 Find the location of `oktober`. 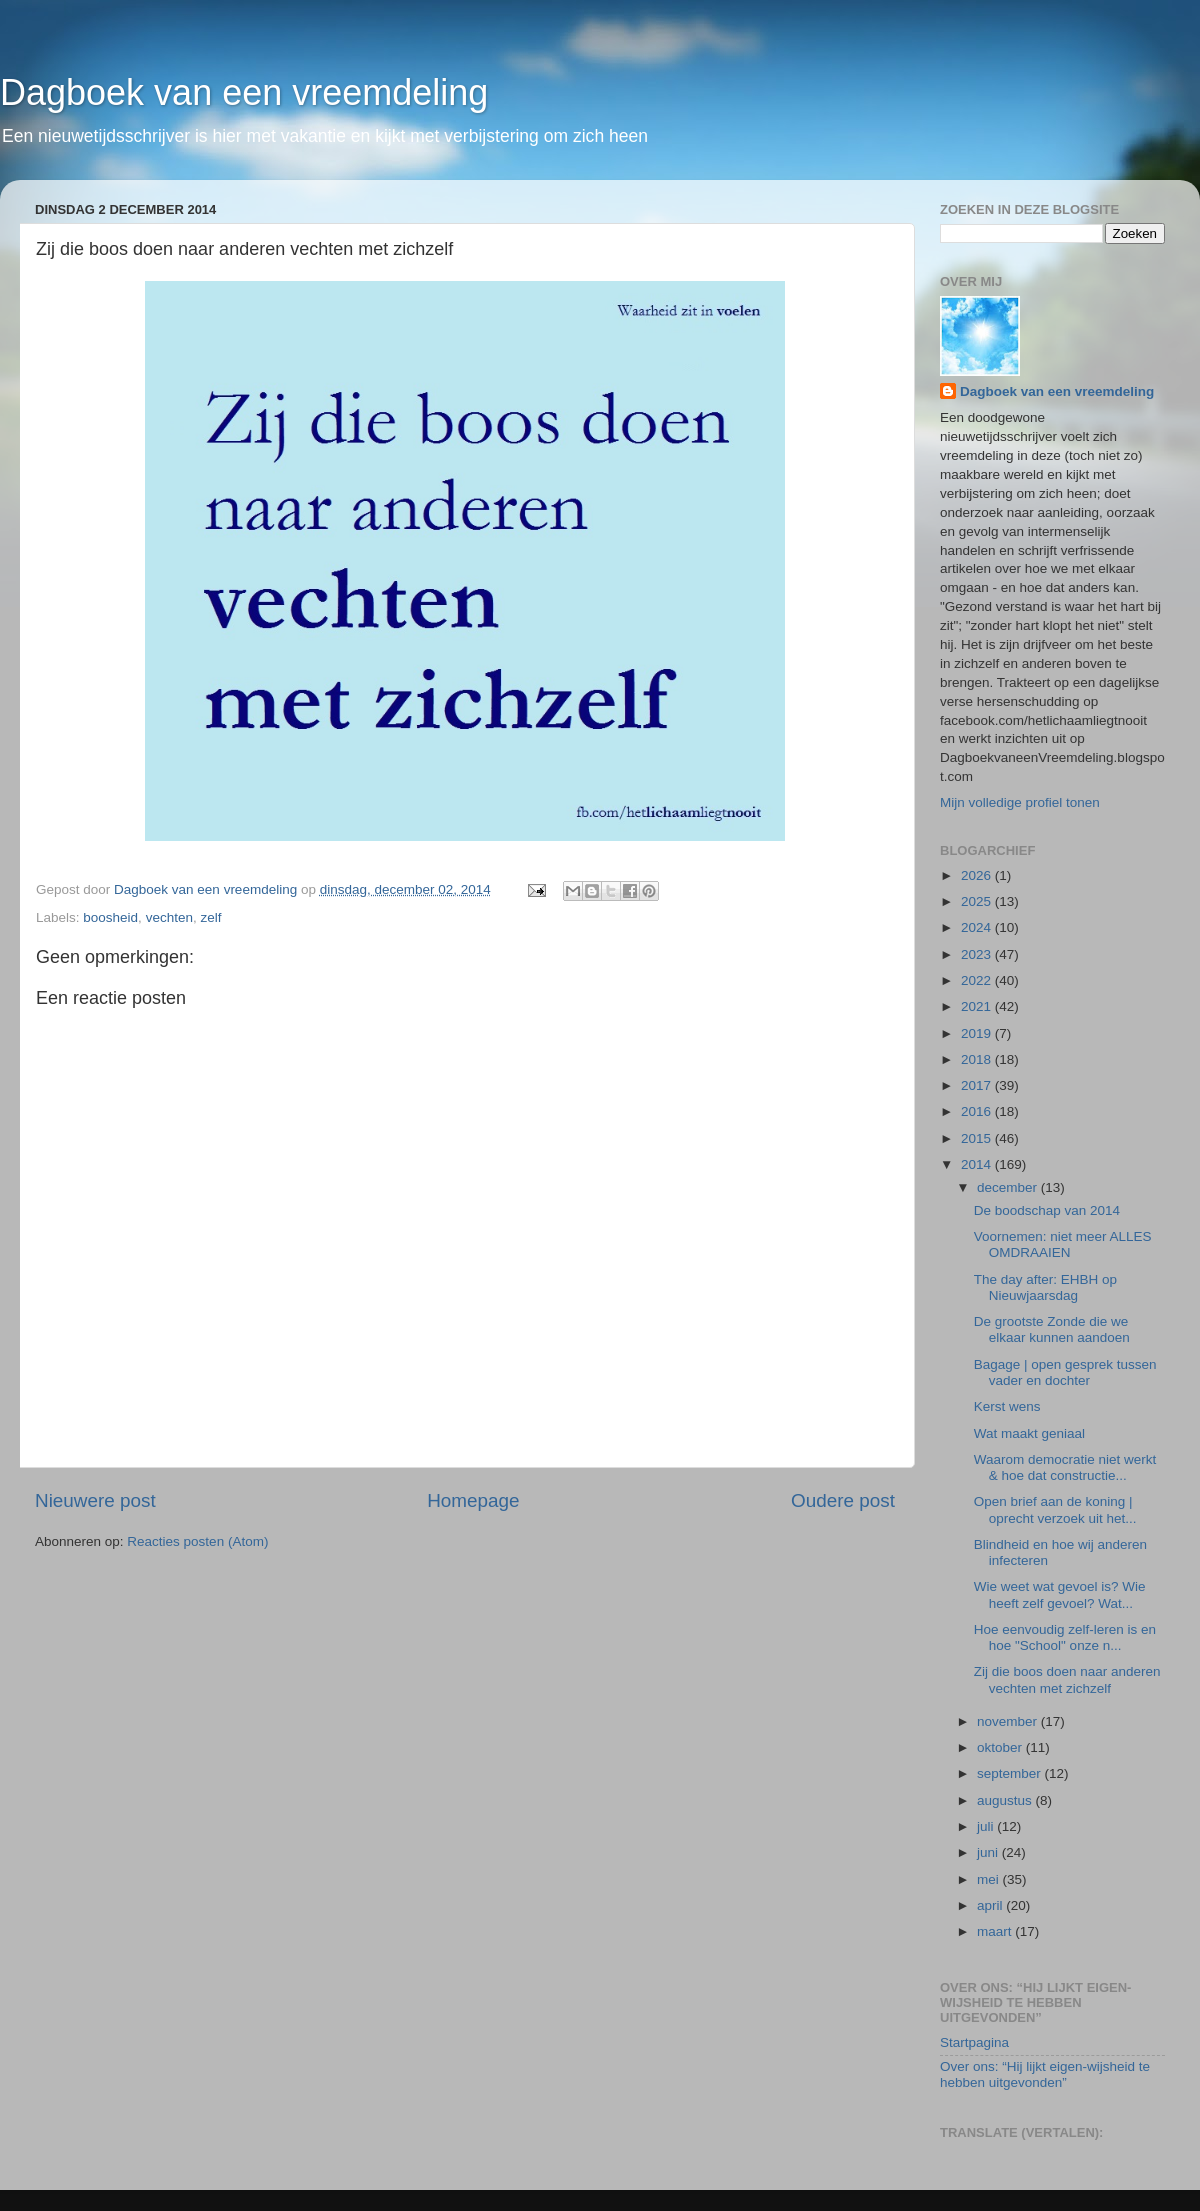

oktober is located at coordinates (1001, 1747).